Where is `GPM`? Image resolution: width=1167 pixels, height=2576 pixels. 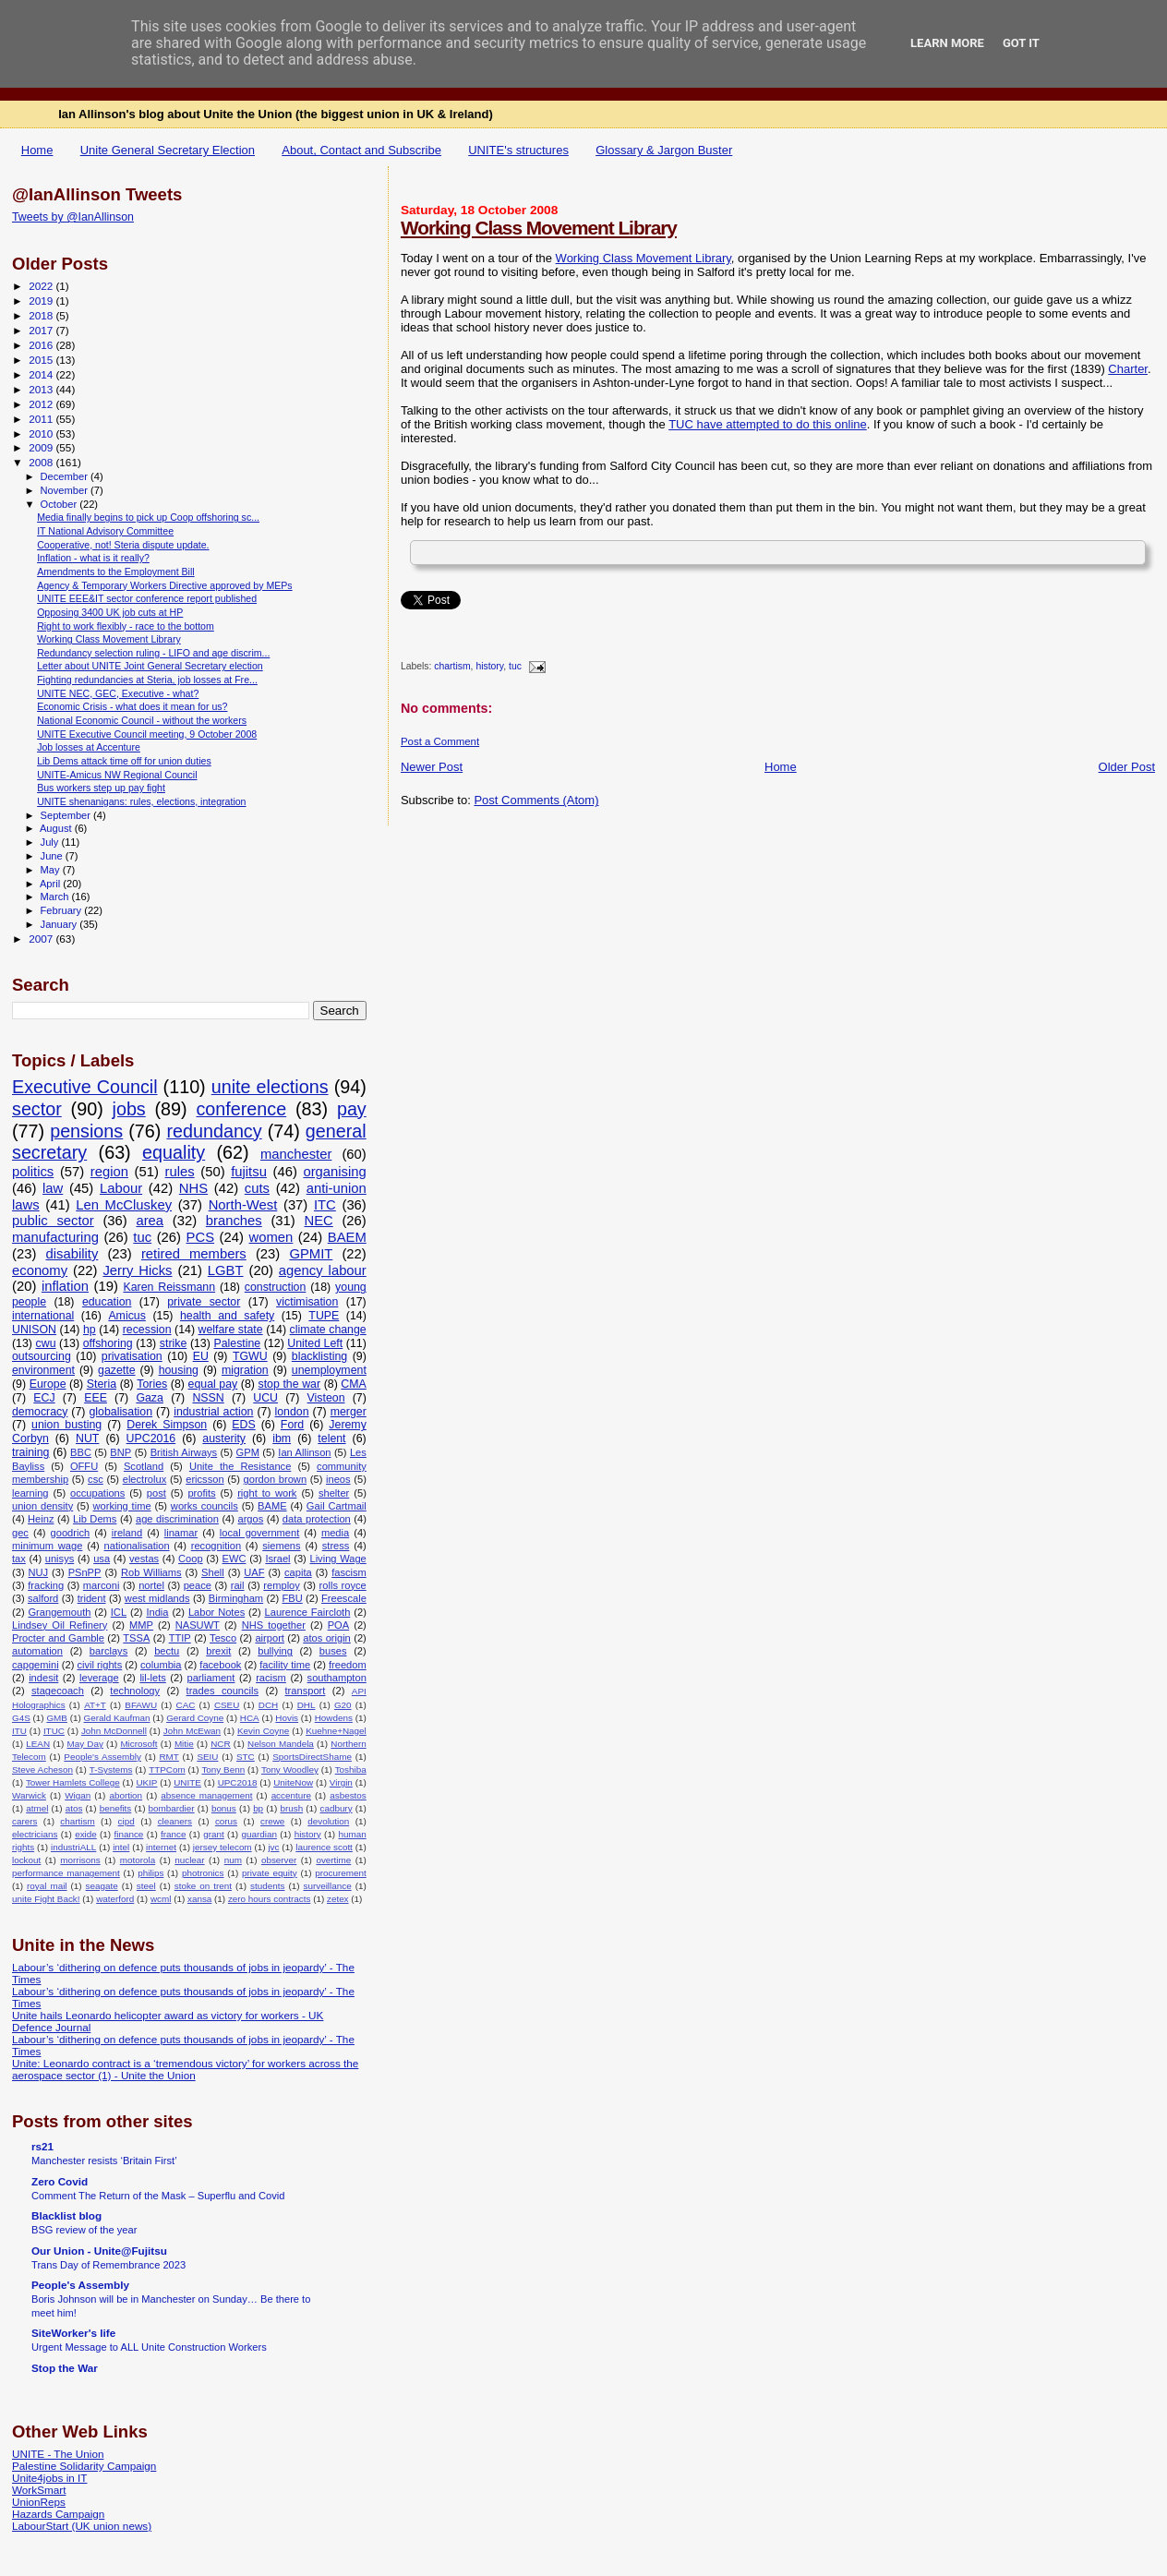 GPM is located at coordinates (247, 1452).